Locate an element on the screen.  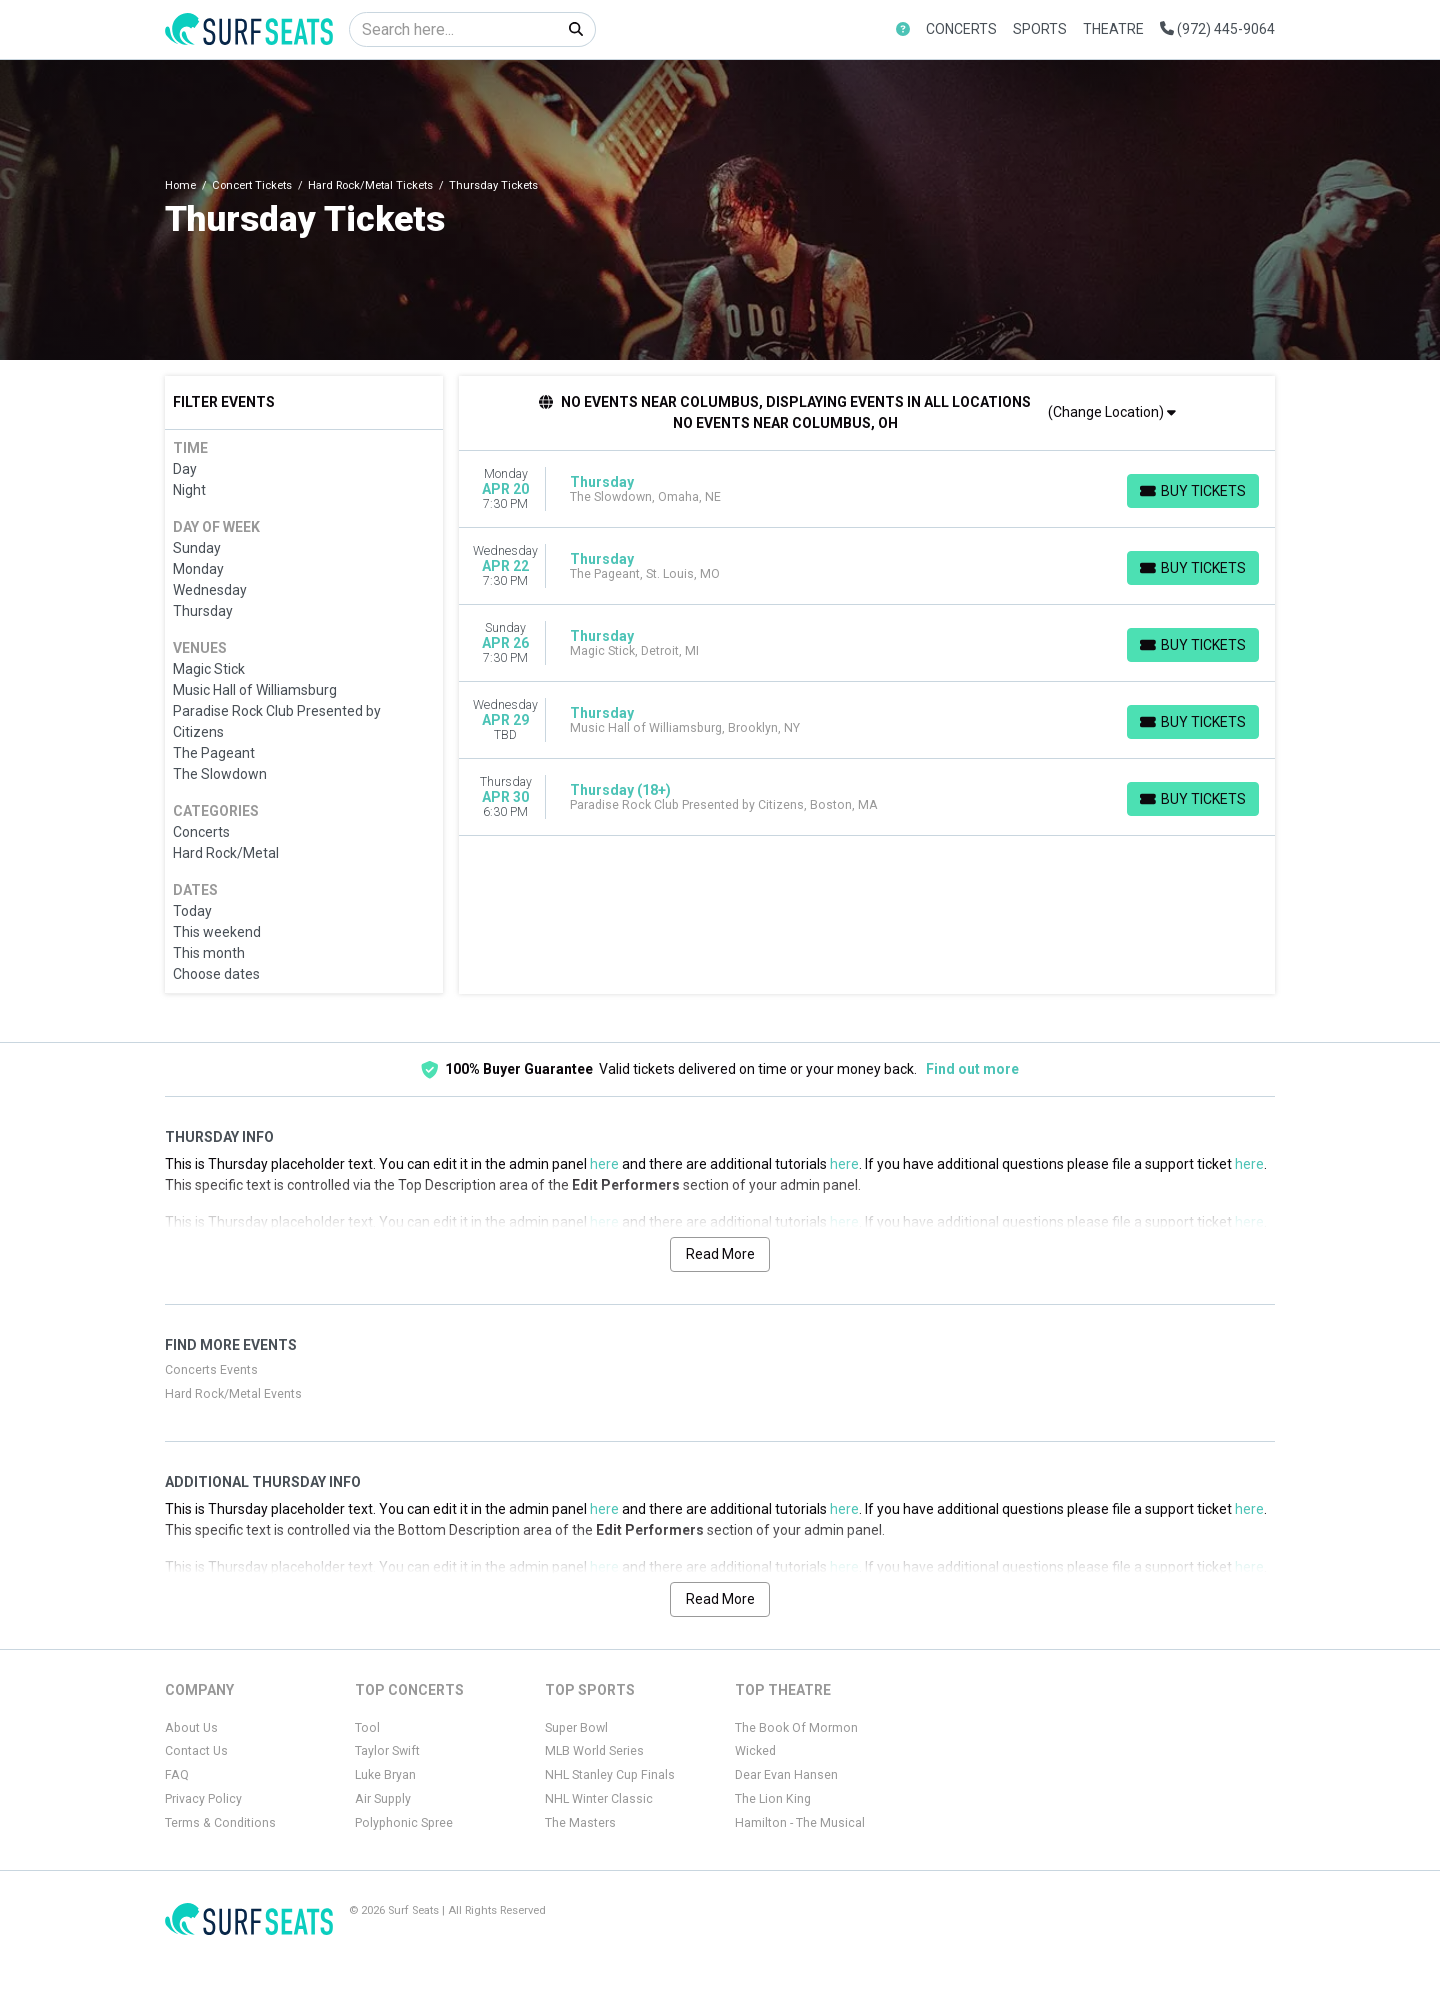
Hard Rock/Metal Events is located at coordinates (233, 1394).